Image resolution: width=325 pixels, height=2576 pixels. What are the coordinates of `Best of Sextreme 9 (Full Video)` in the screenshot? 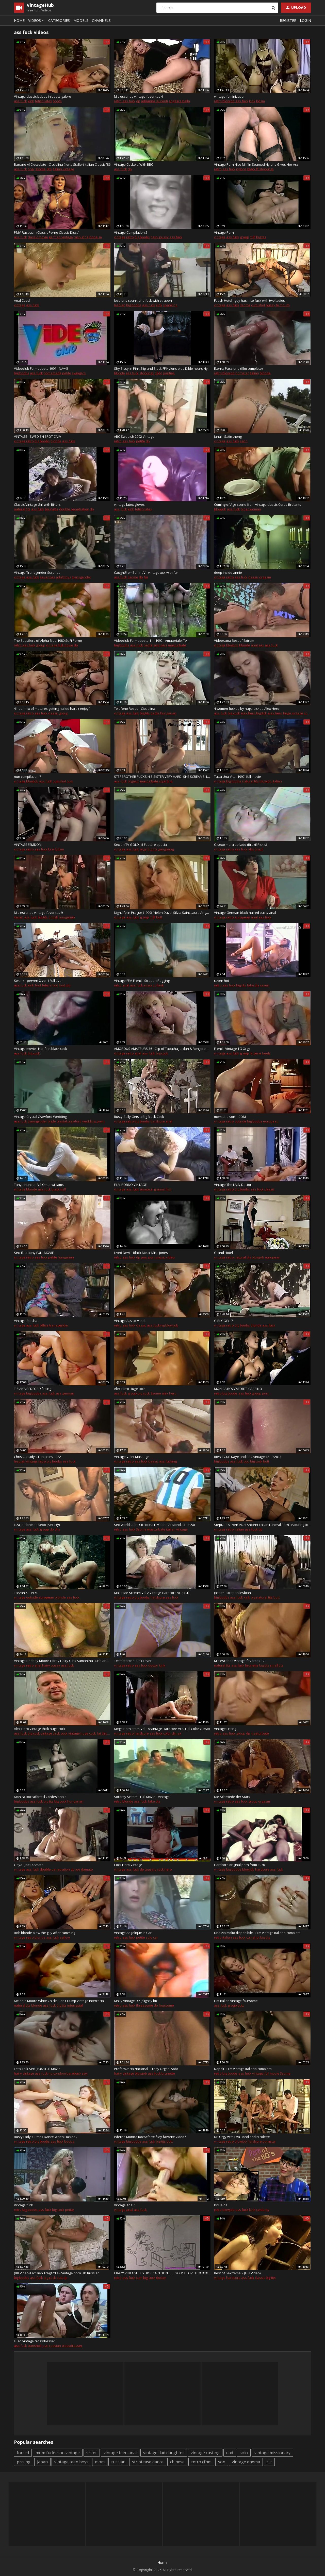 It's located at (237, 2273).